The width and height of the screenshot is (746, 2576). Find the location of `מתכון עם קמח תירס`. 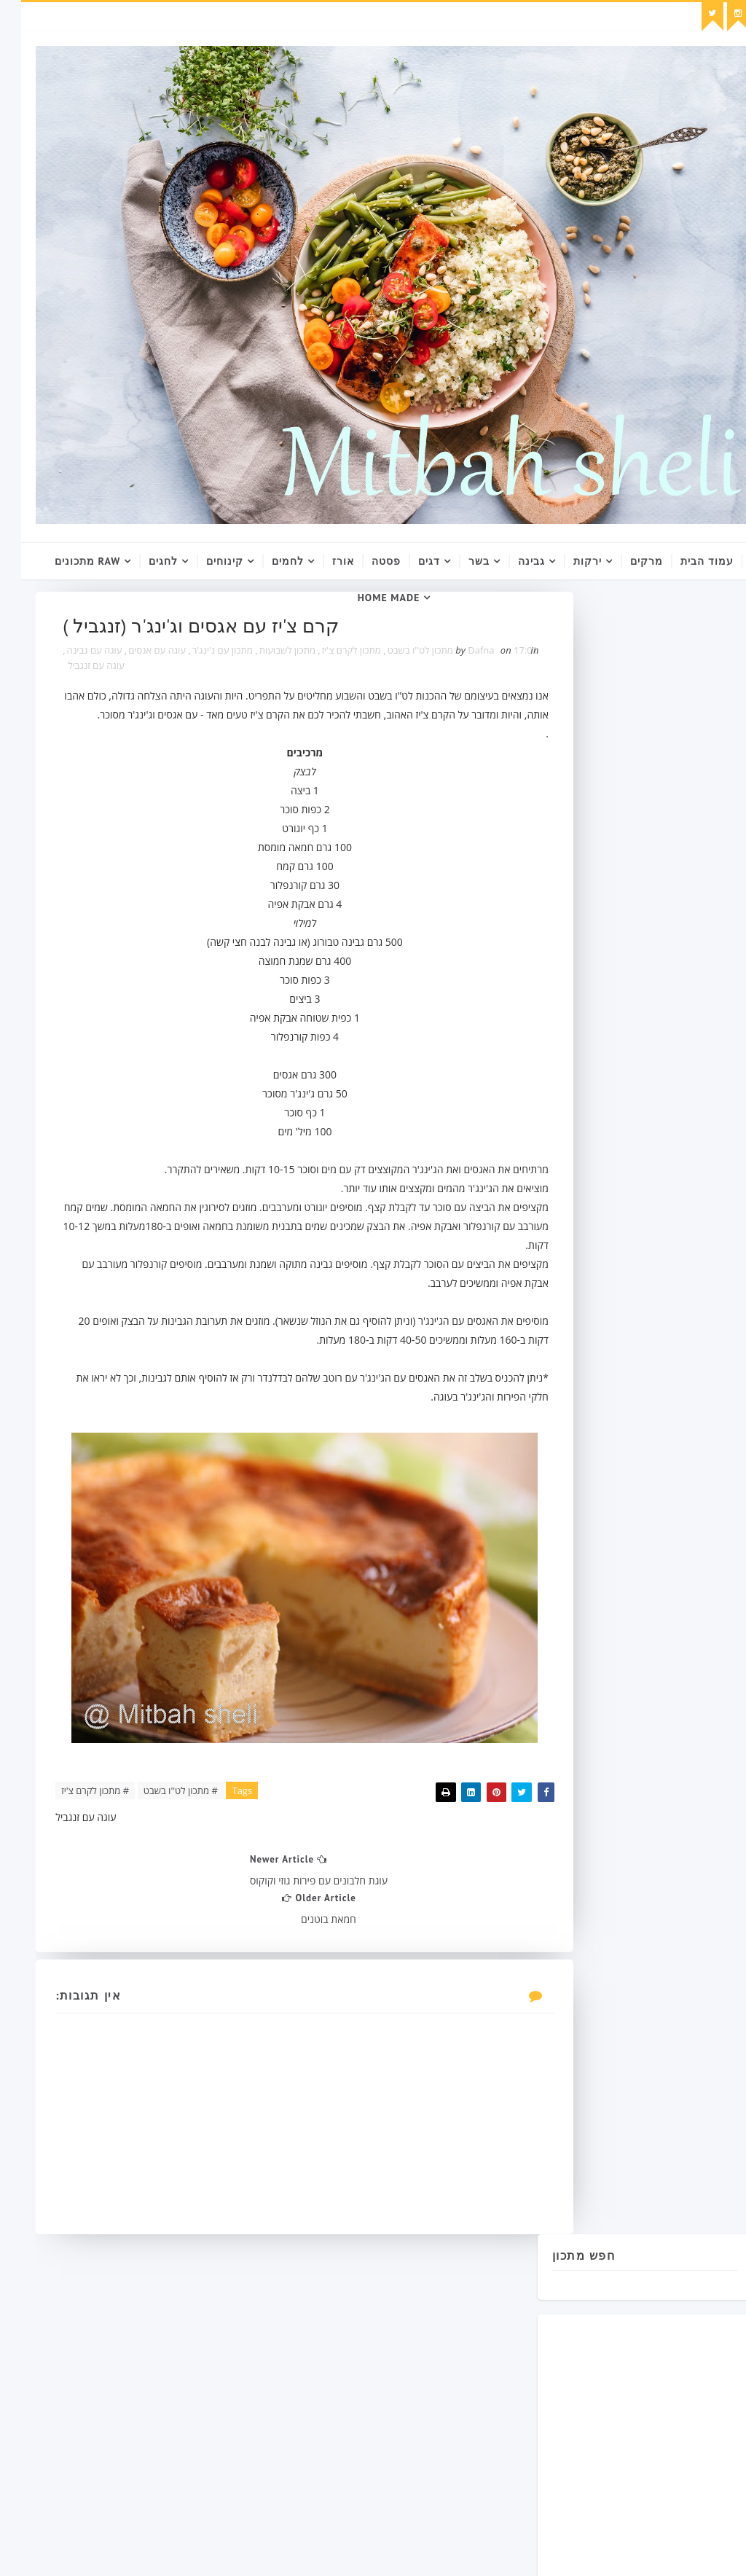

מתכון עם קמח תירס is located at coordinates (619, 1212).